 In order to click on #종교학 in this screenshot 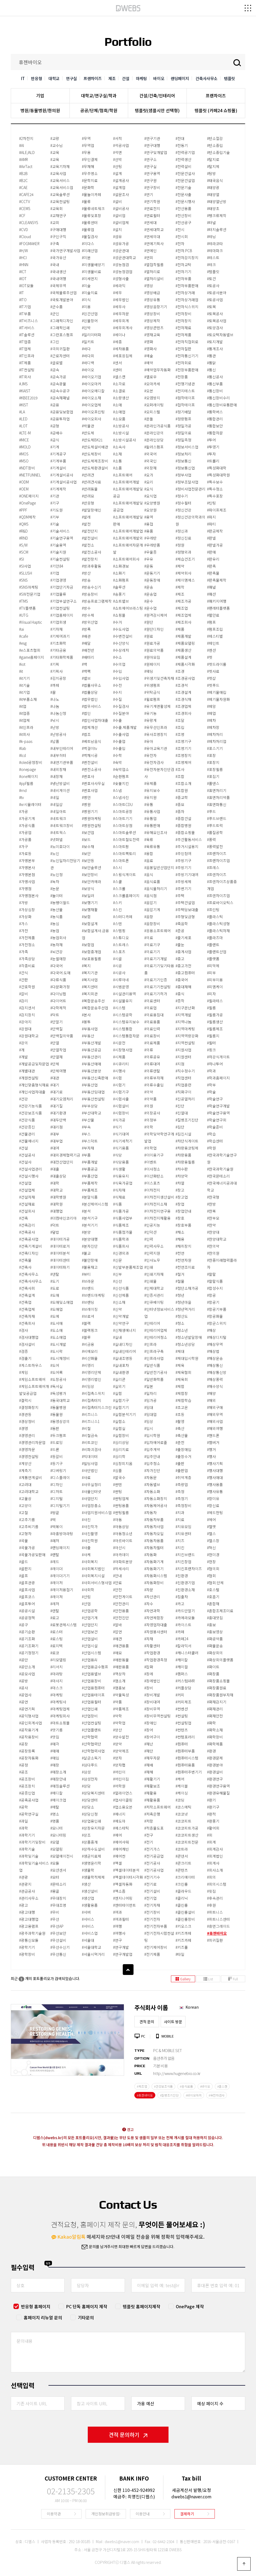, I will do `click(182, 797)`.